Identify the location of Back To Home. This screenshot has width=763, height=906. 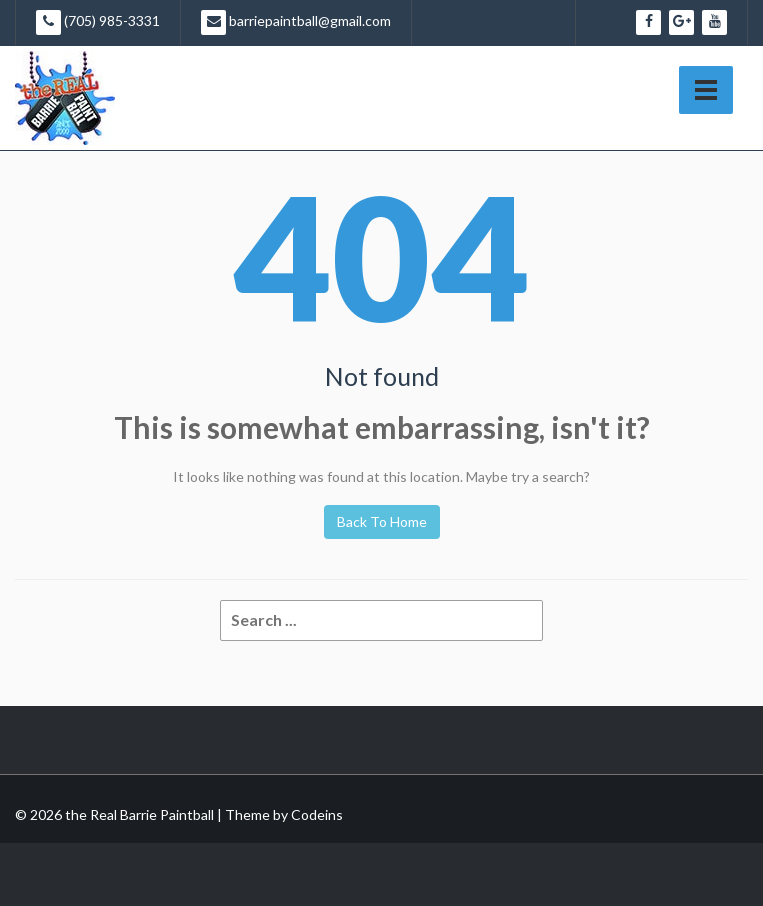
(382, 521).